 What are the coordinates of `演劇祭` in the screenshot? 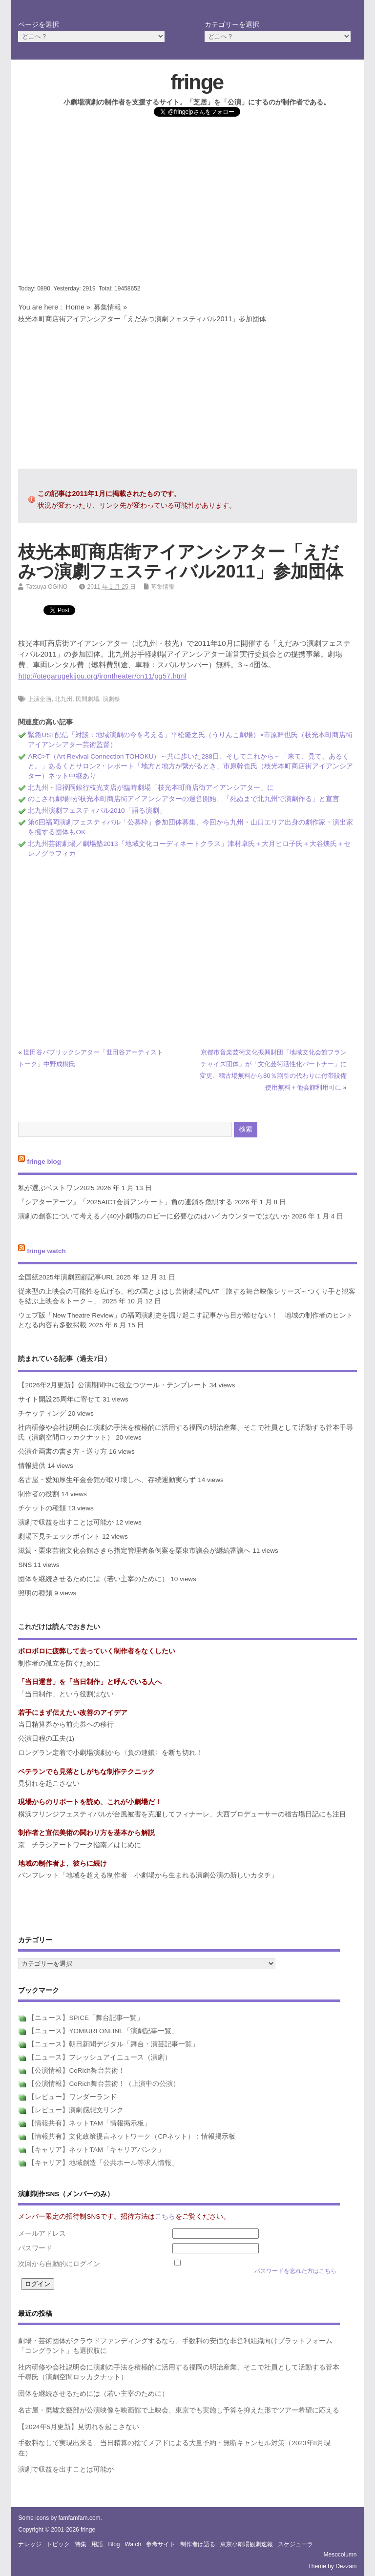 It's located at (111, 699).